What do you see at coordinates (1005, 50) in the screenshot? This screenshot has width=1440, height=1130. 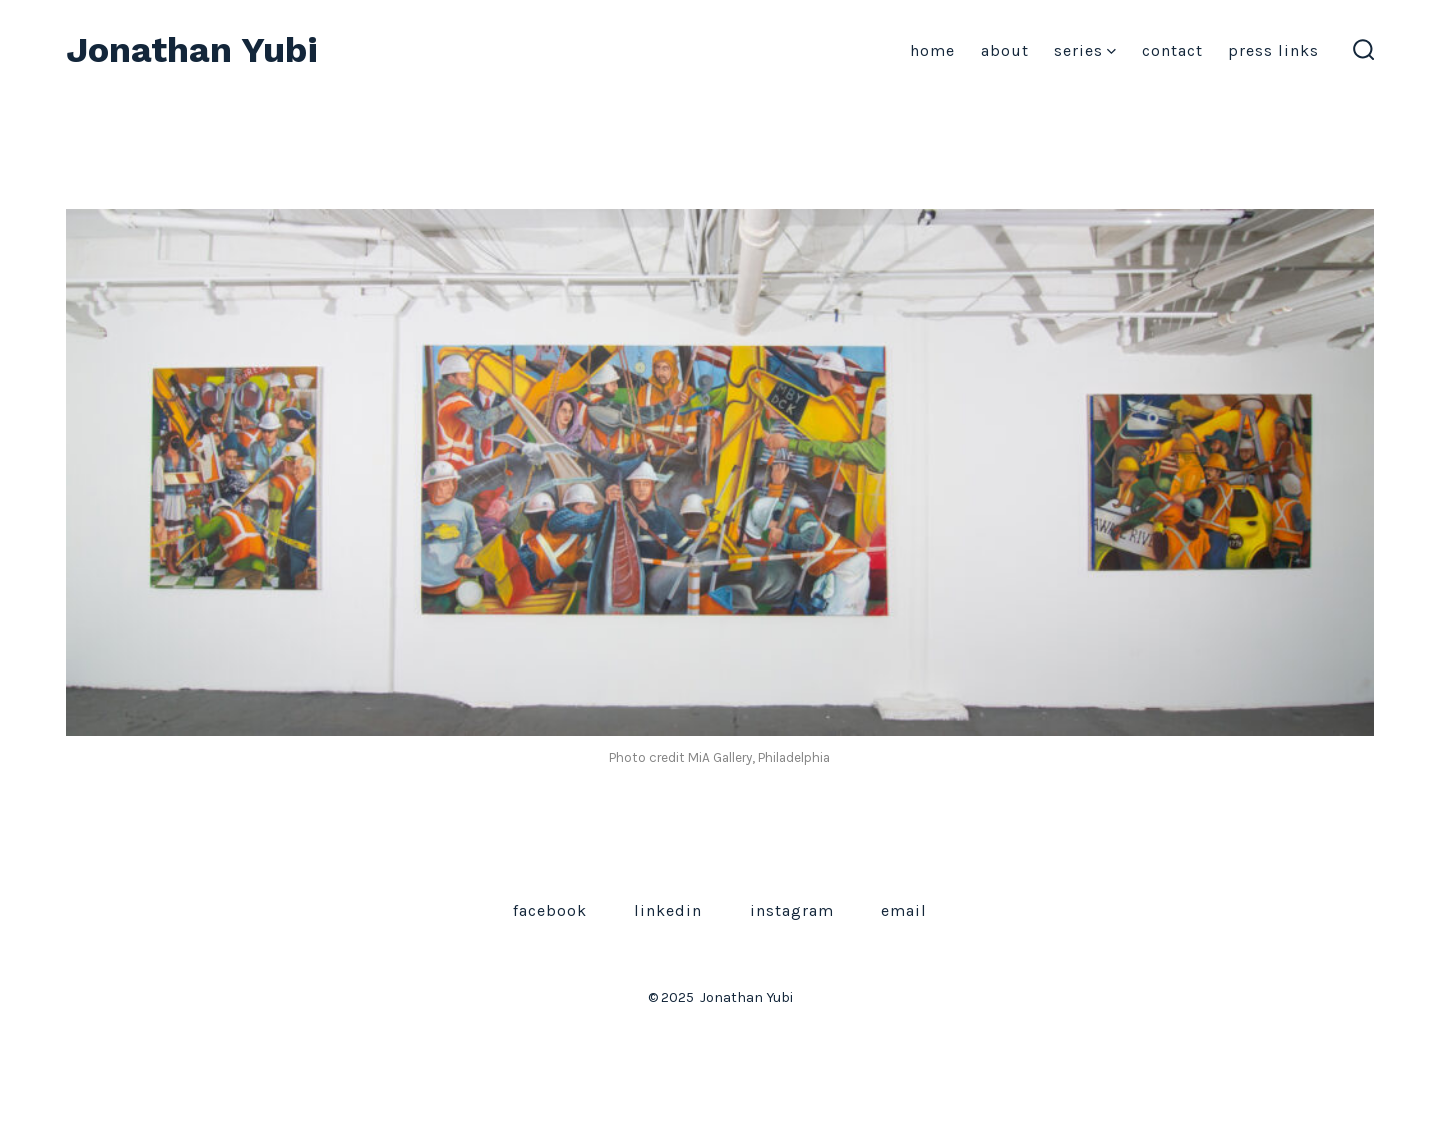 I see `About` at bounding box center [1005, 50].